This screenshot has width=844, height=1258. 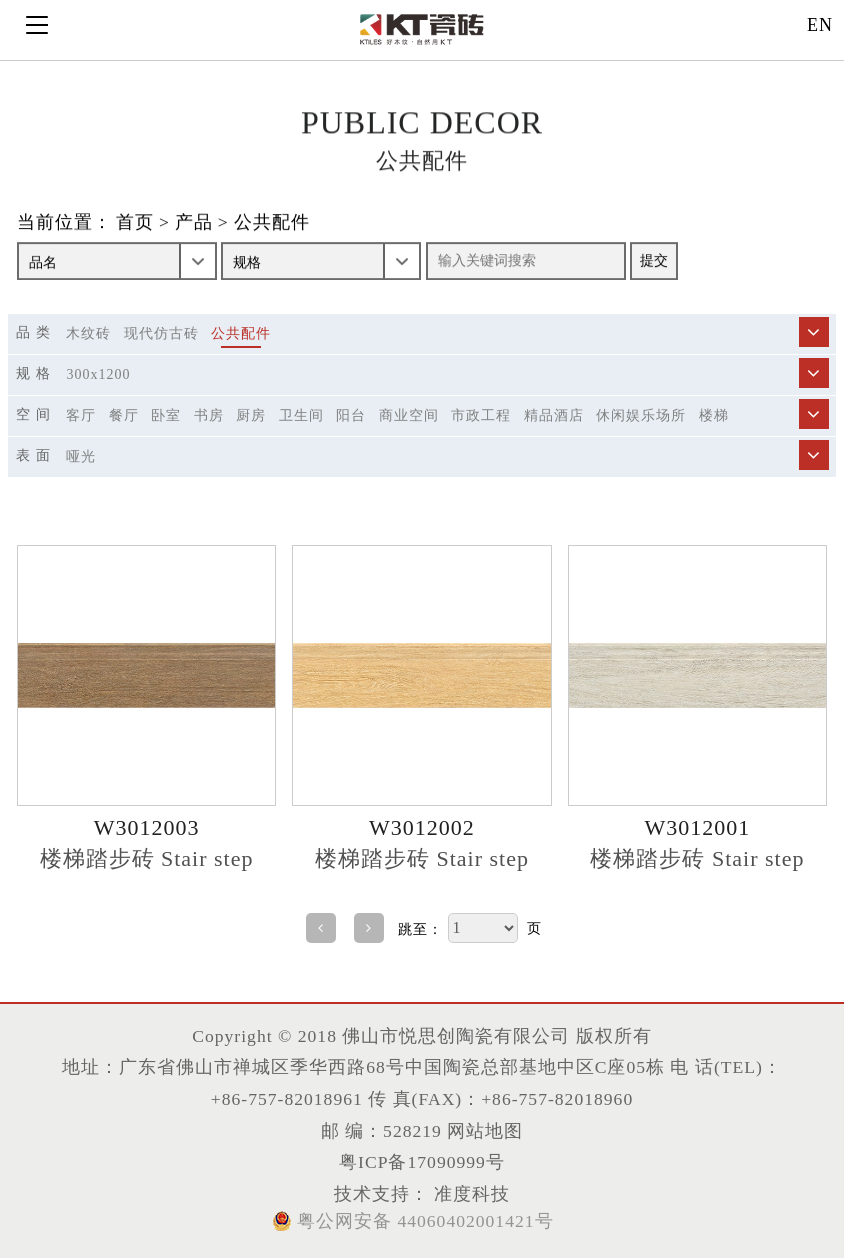 I want to click on 公共配件, so click(x=272, y=223).